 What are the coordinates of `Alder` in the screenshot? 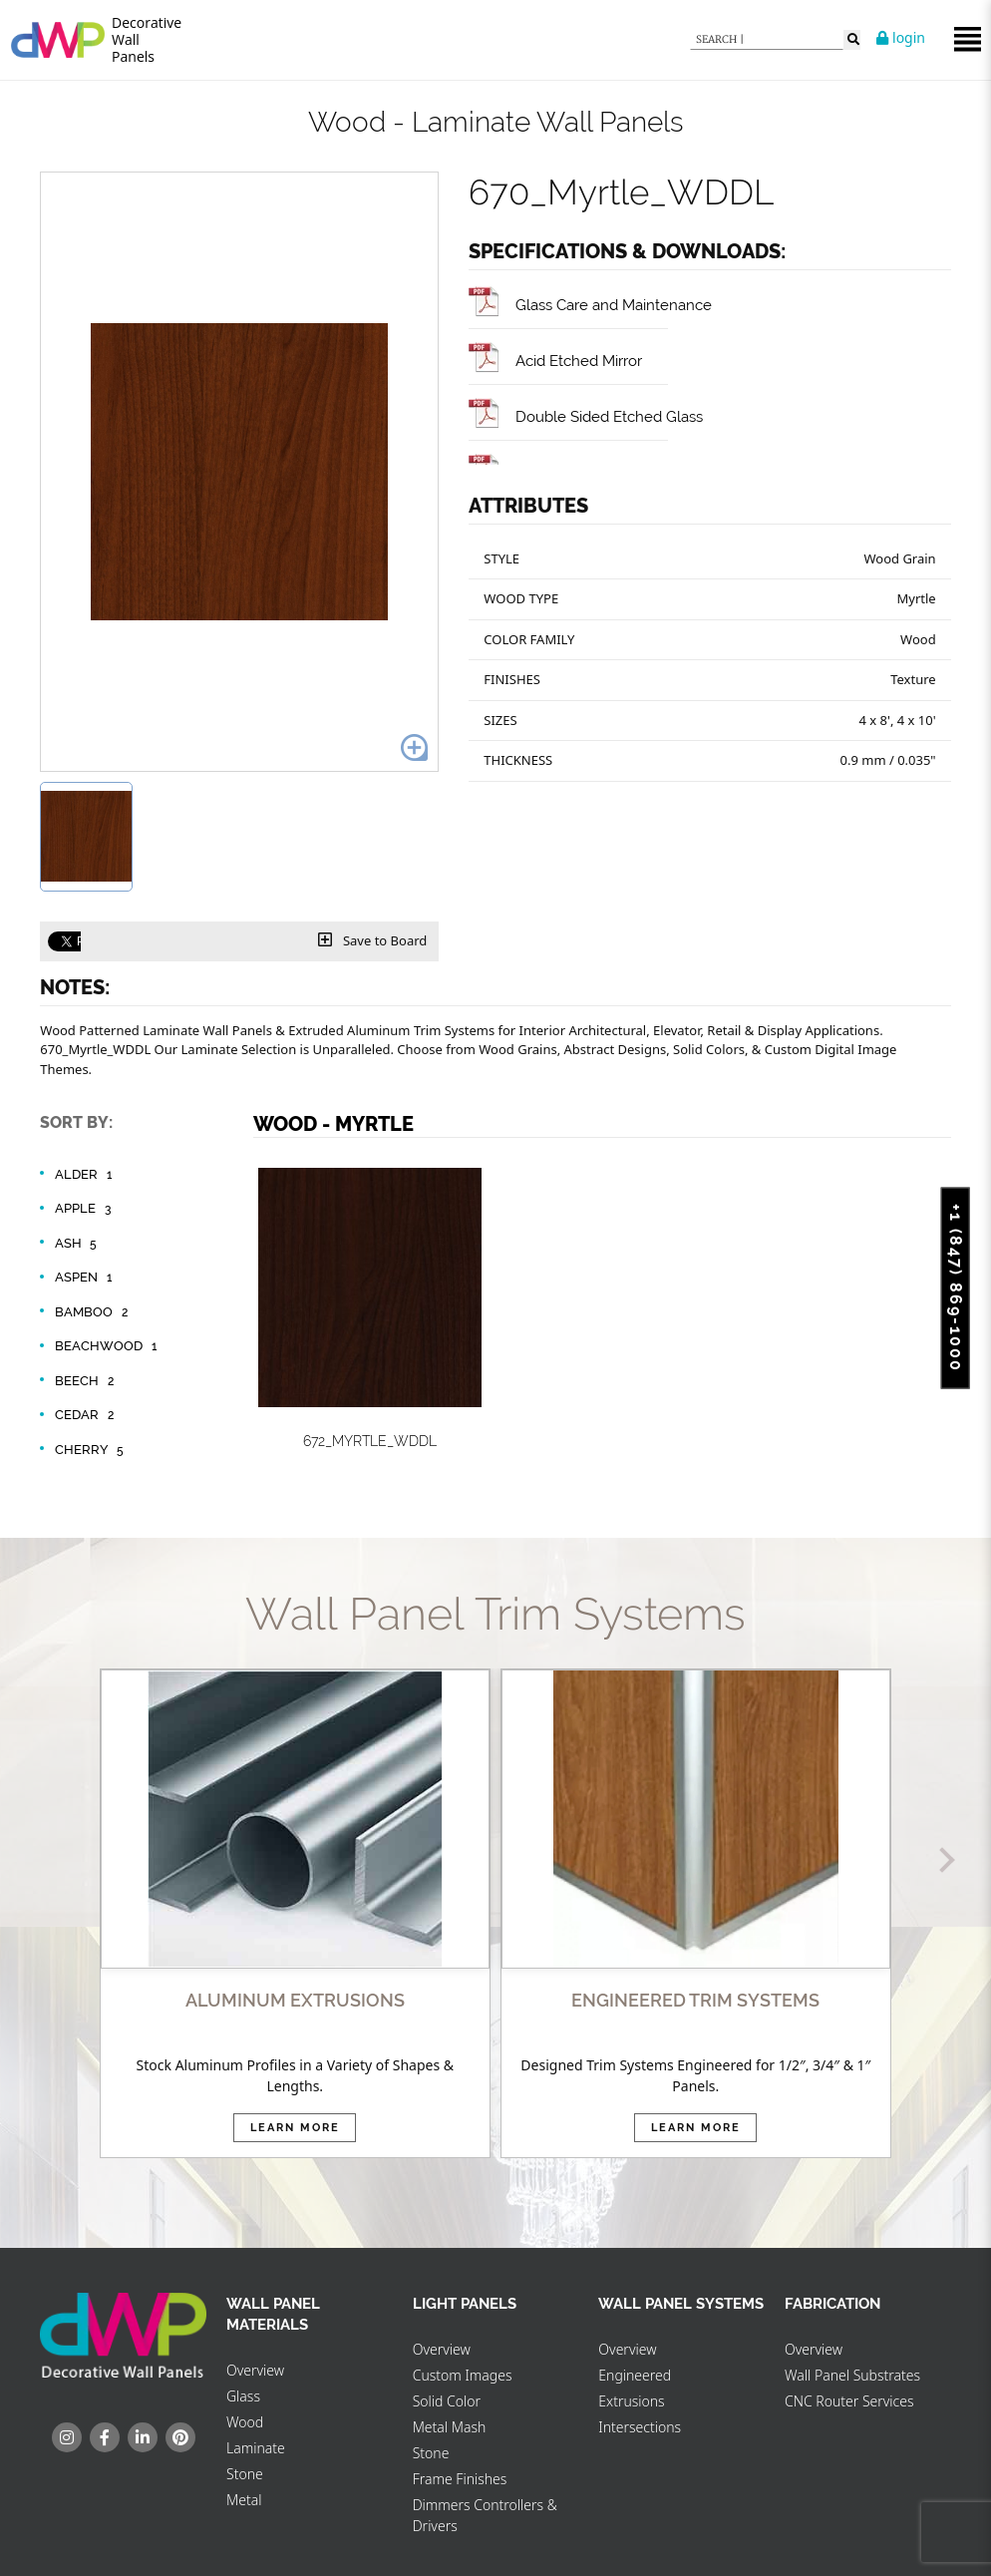 It's located at (86, 1175).